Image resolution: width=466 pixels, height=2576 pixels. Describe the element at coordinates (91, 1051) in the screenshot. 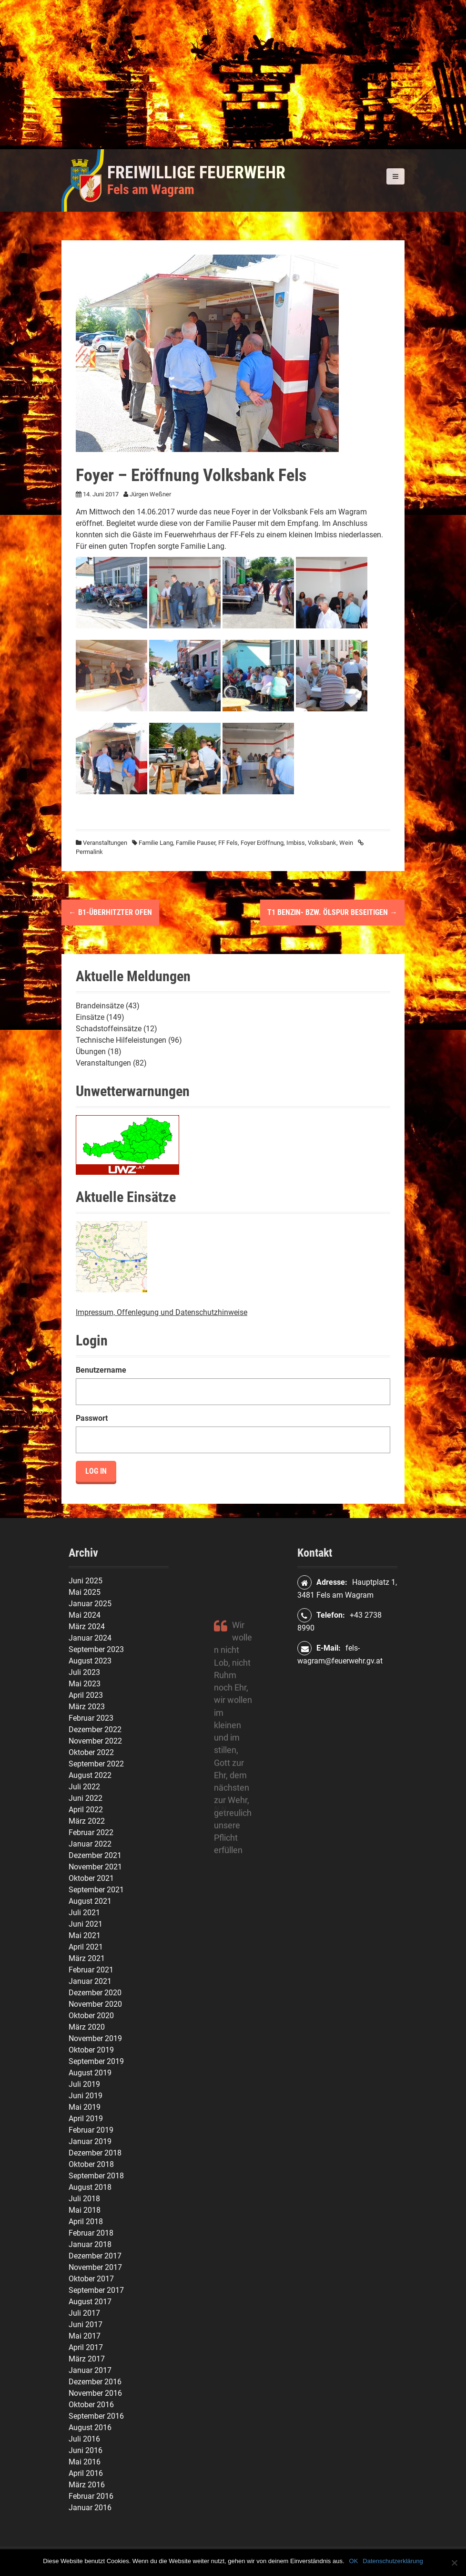

I see `Übungen` at that location.